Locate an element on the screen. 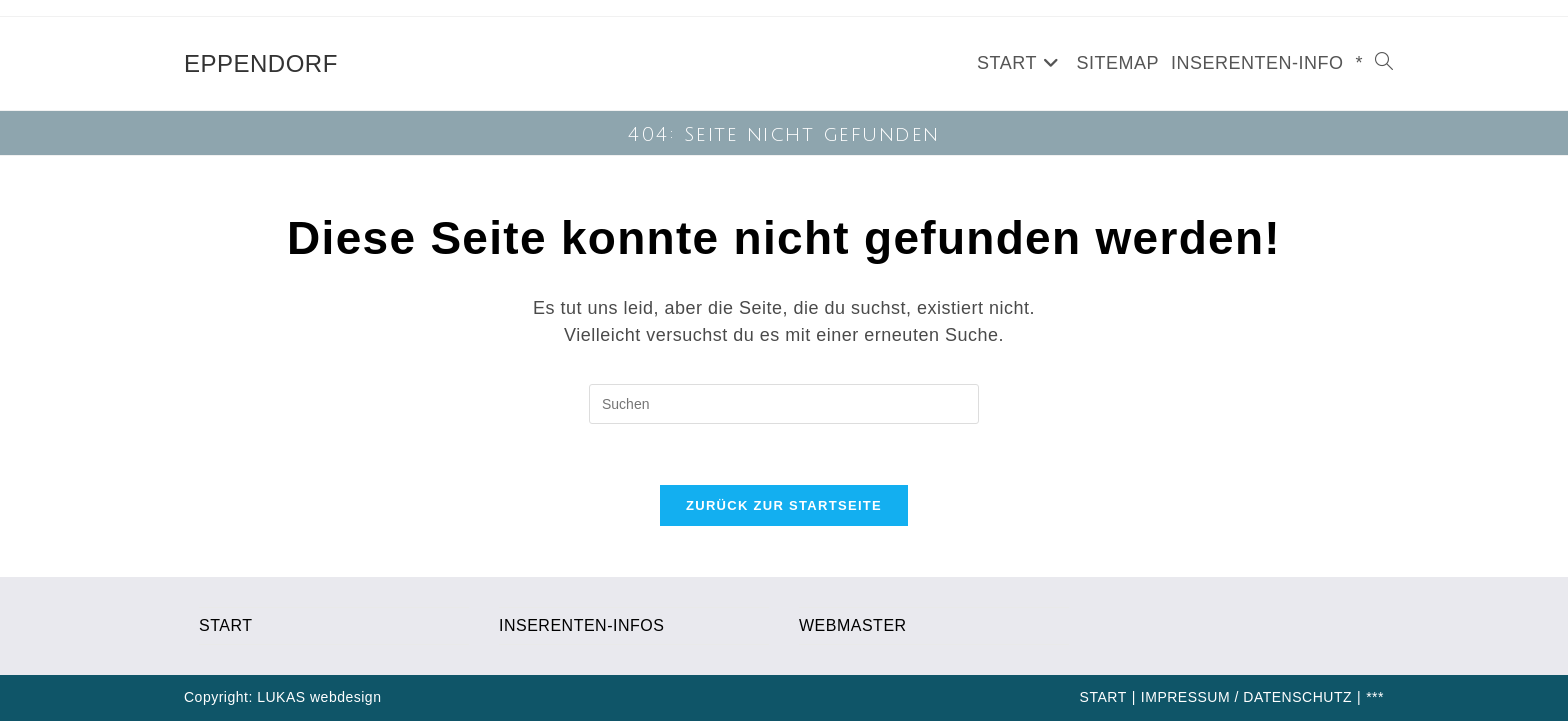 This screenshot has width=1568, height=721. EPPENDORF is located at coordinates (261, 63).